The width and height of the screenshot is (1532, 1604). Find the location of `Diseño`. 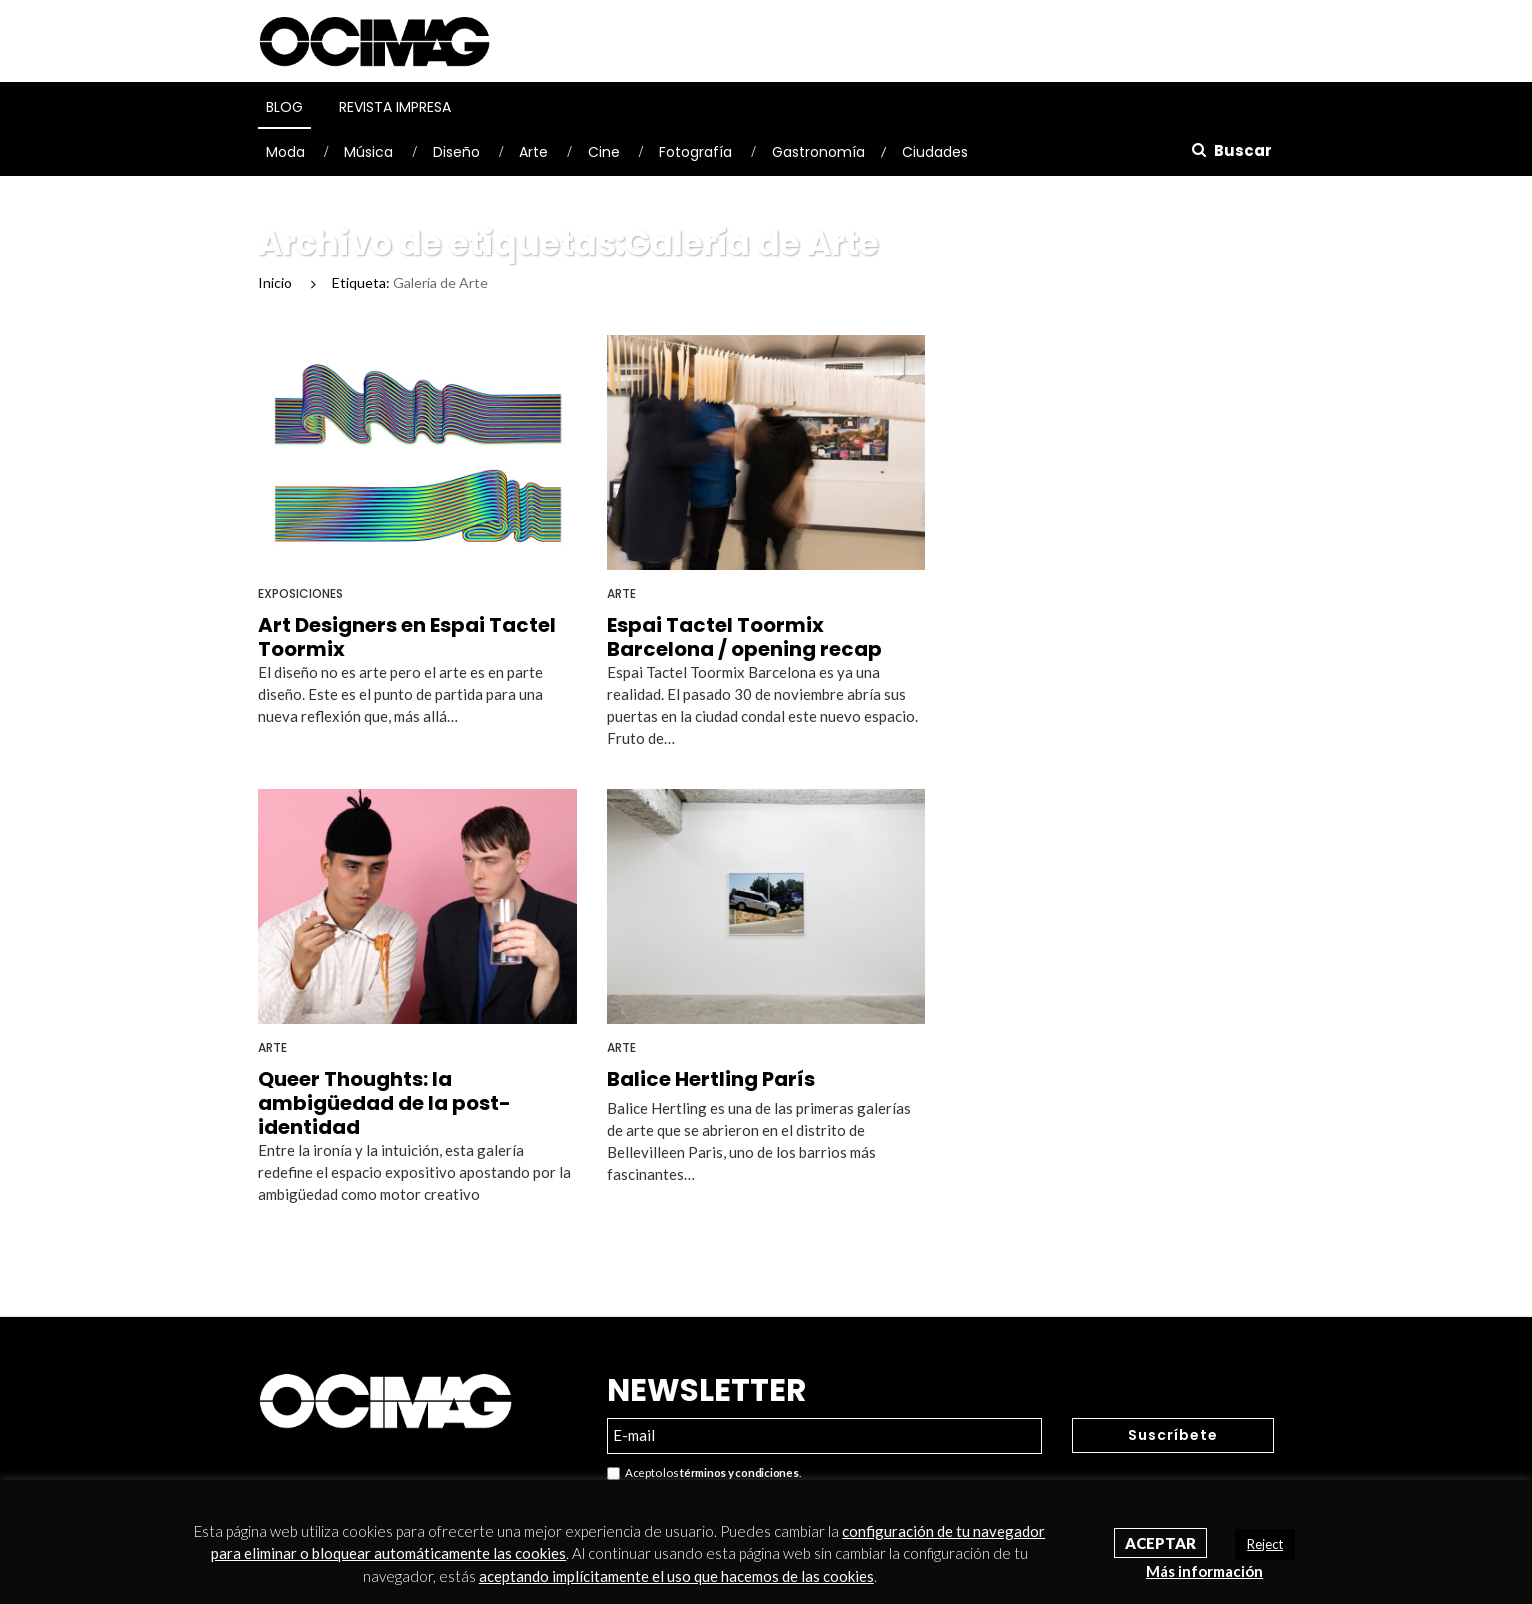

Diseño is located at coordinates (456, 152).